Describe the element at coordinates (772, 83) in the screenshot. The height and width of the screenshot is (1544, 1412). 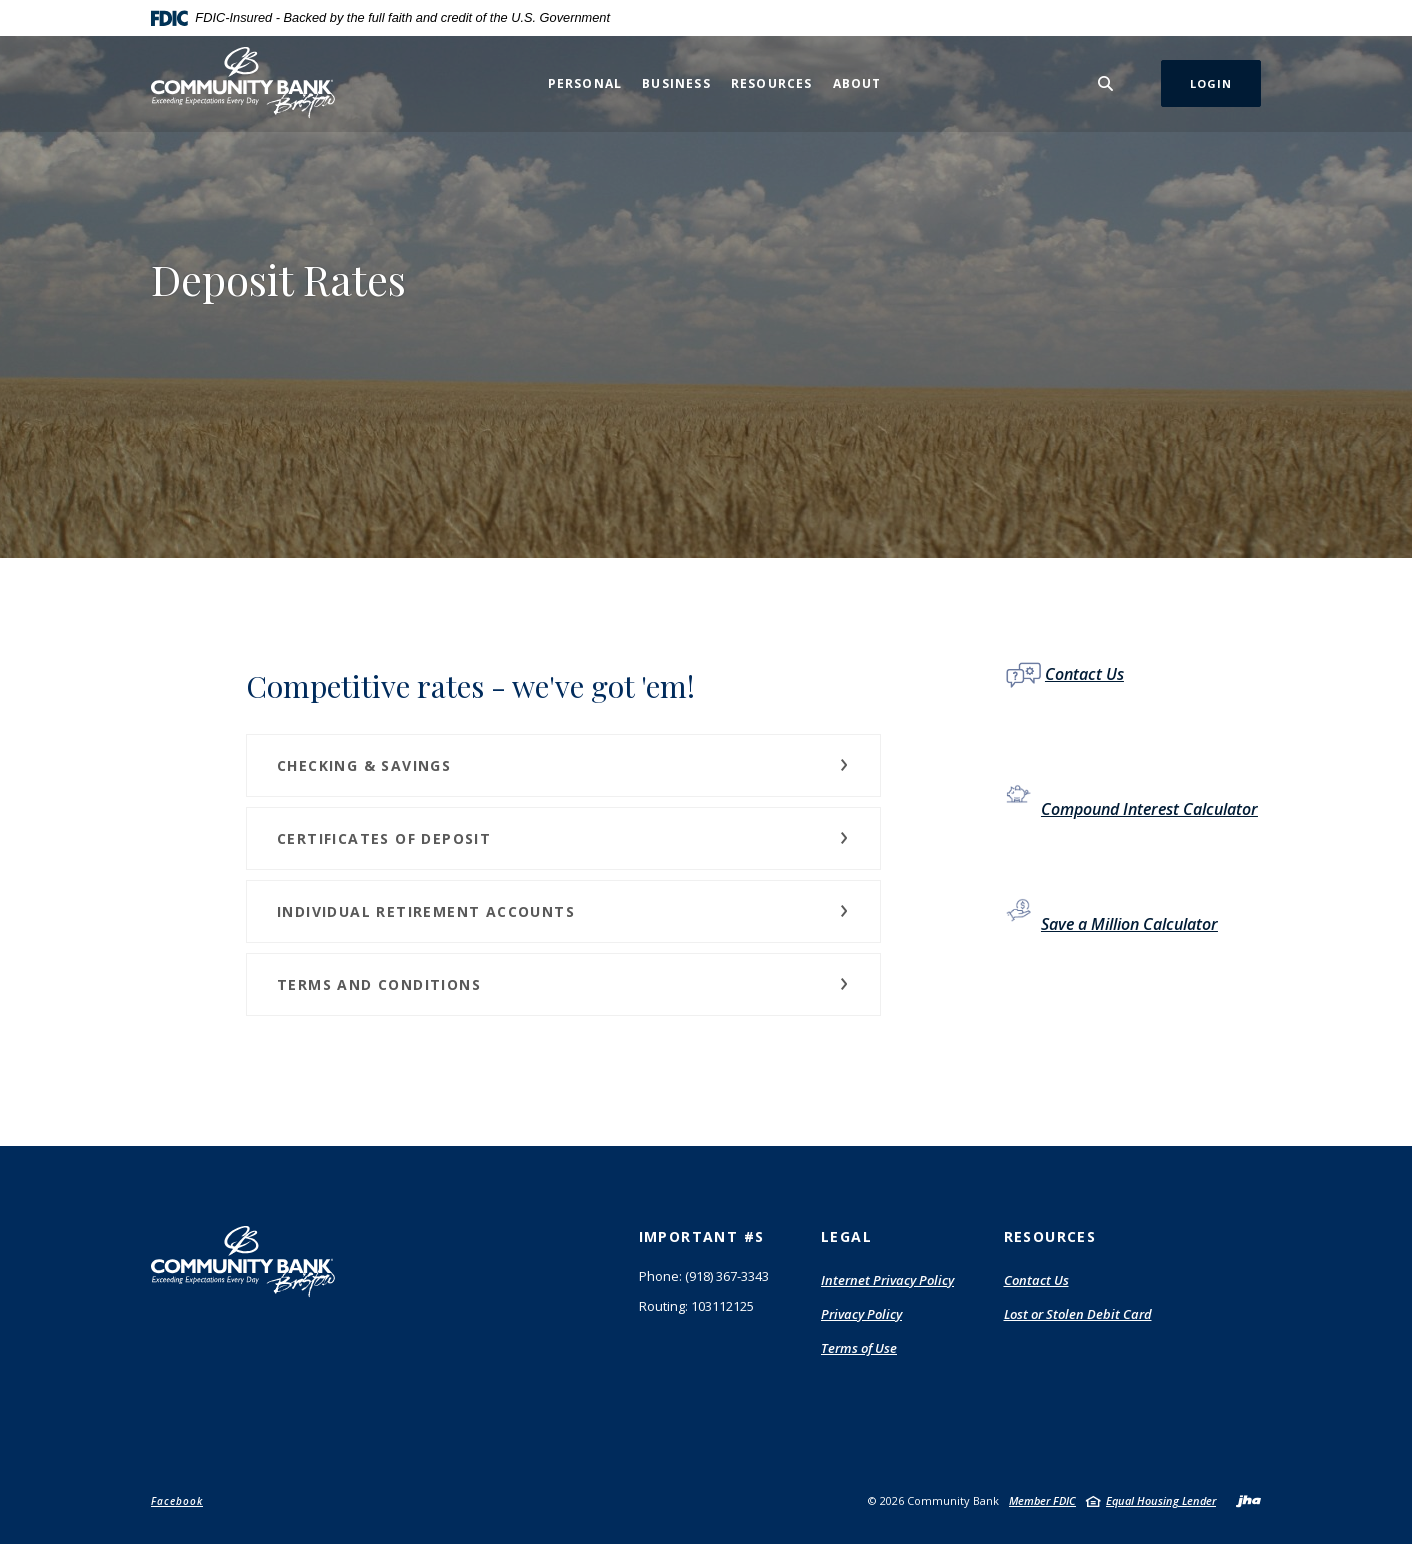
I see `Resources [button]` at that location.